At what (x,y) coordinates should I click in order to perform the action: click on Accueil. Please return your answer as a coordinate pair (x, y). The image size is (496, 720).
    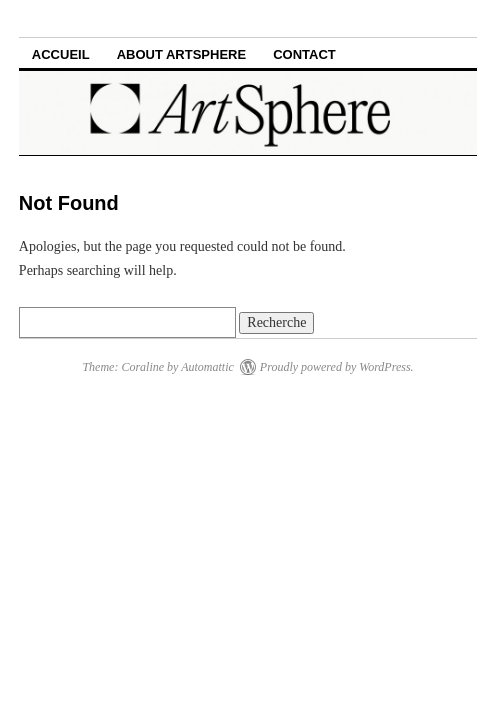
    Looking at the image, I should click on (61, 54).